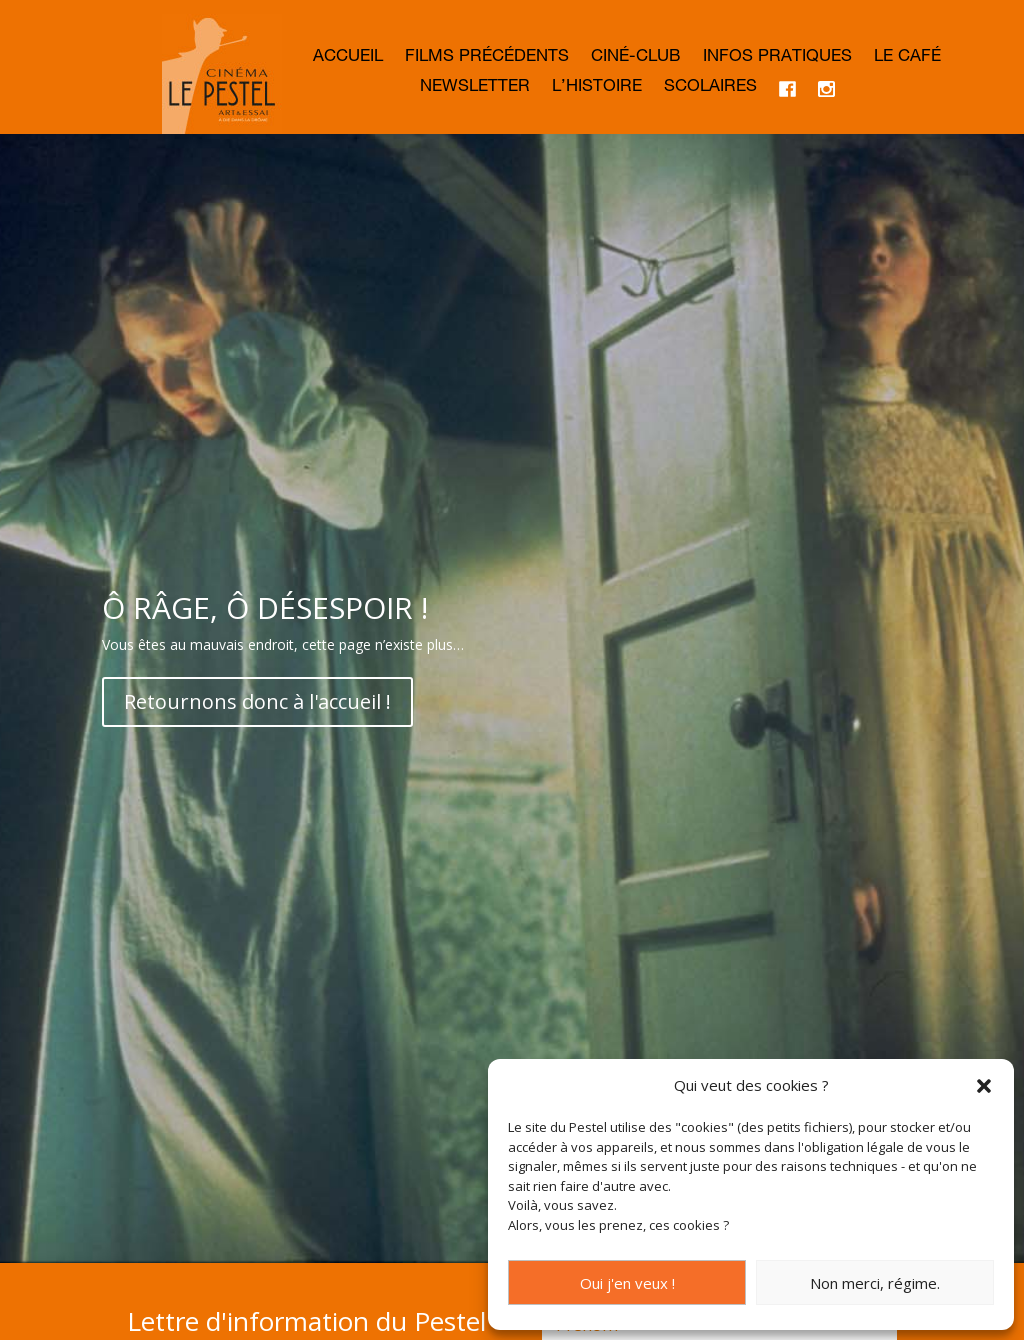 This screenshot has width=1024, height=1340. Describe the element at coordinates (487, 58) in the screenshot. I see `Films précédents` at that location.